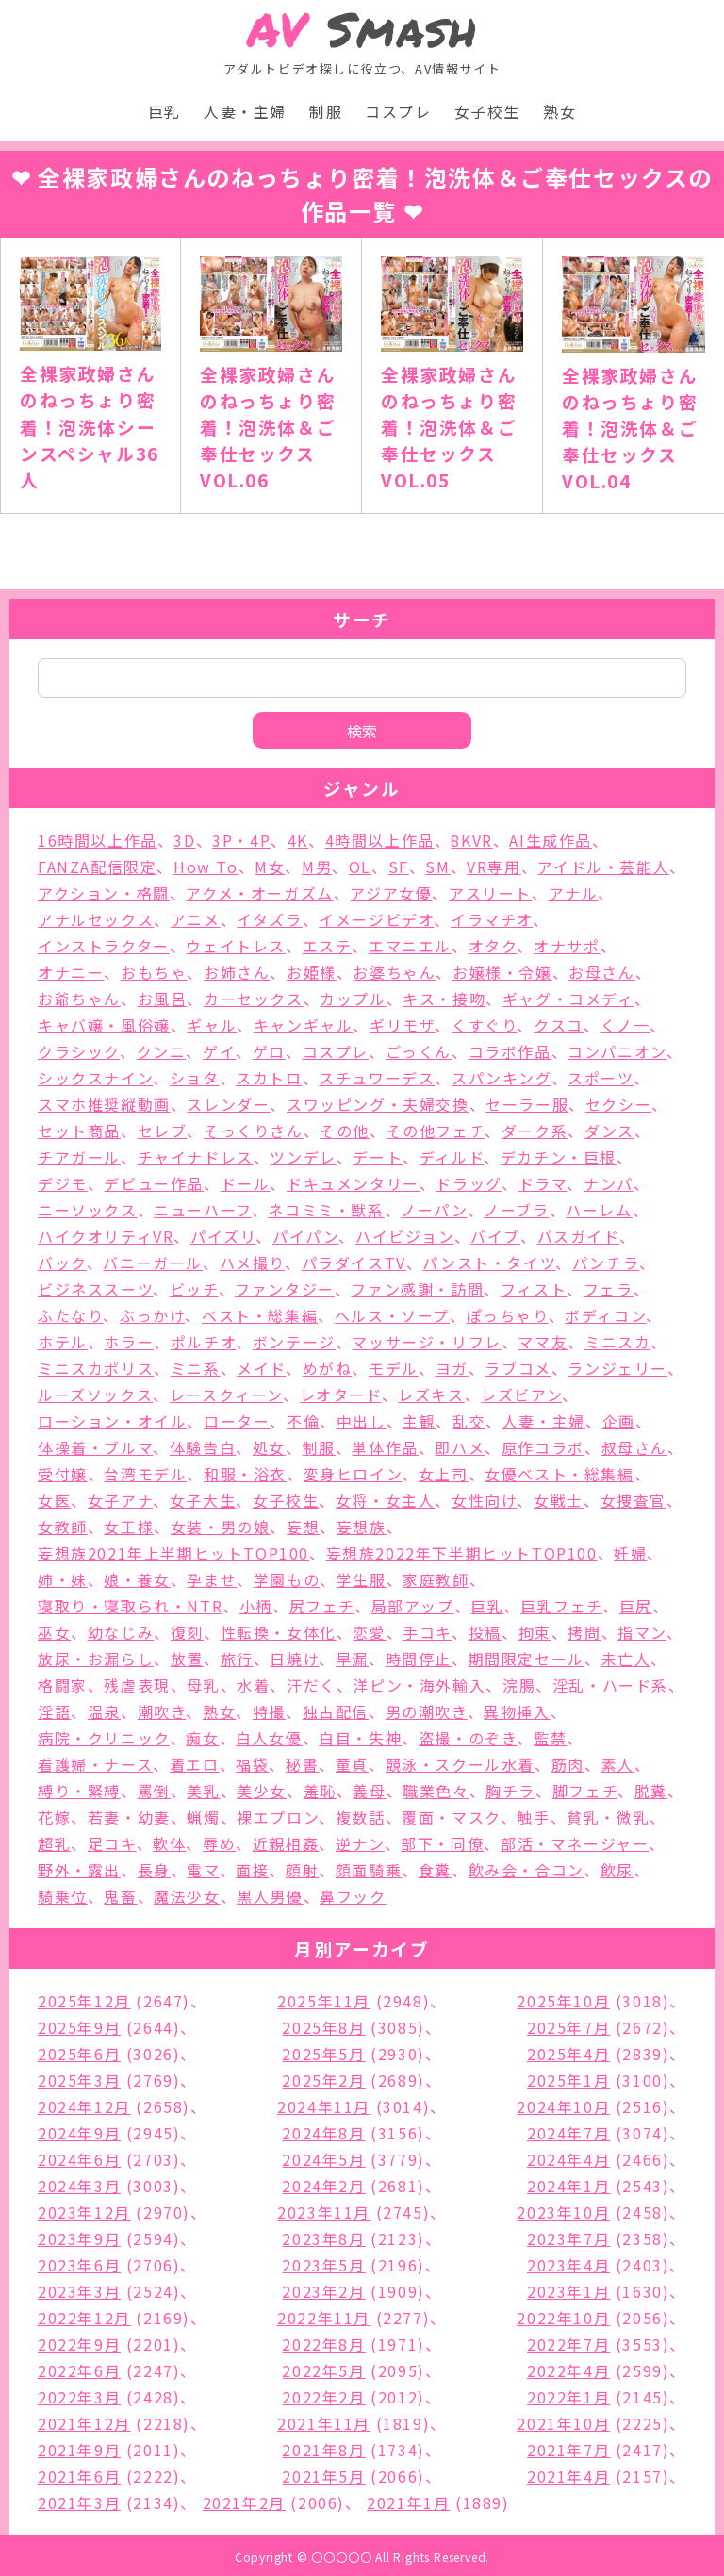 The width and height of the screenshot is (724, 2576). What do you see at coordinates (617, 1869) in the screenshot?
I see `飲尿` at bounding box center [617, 1869].